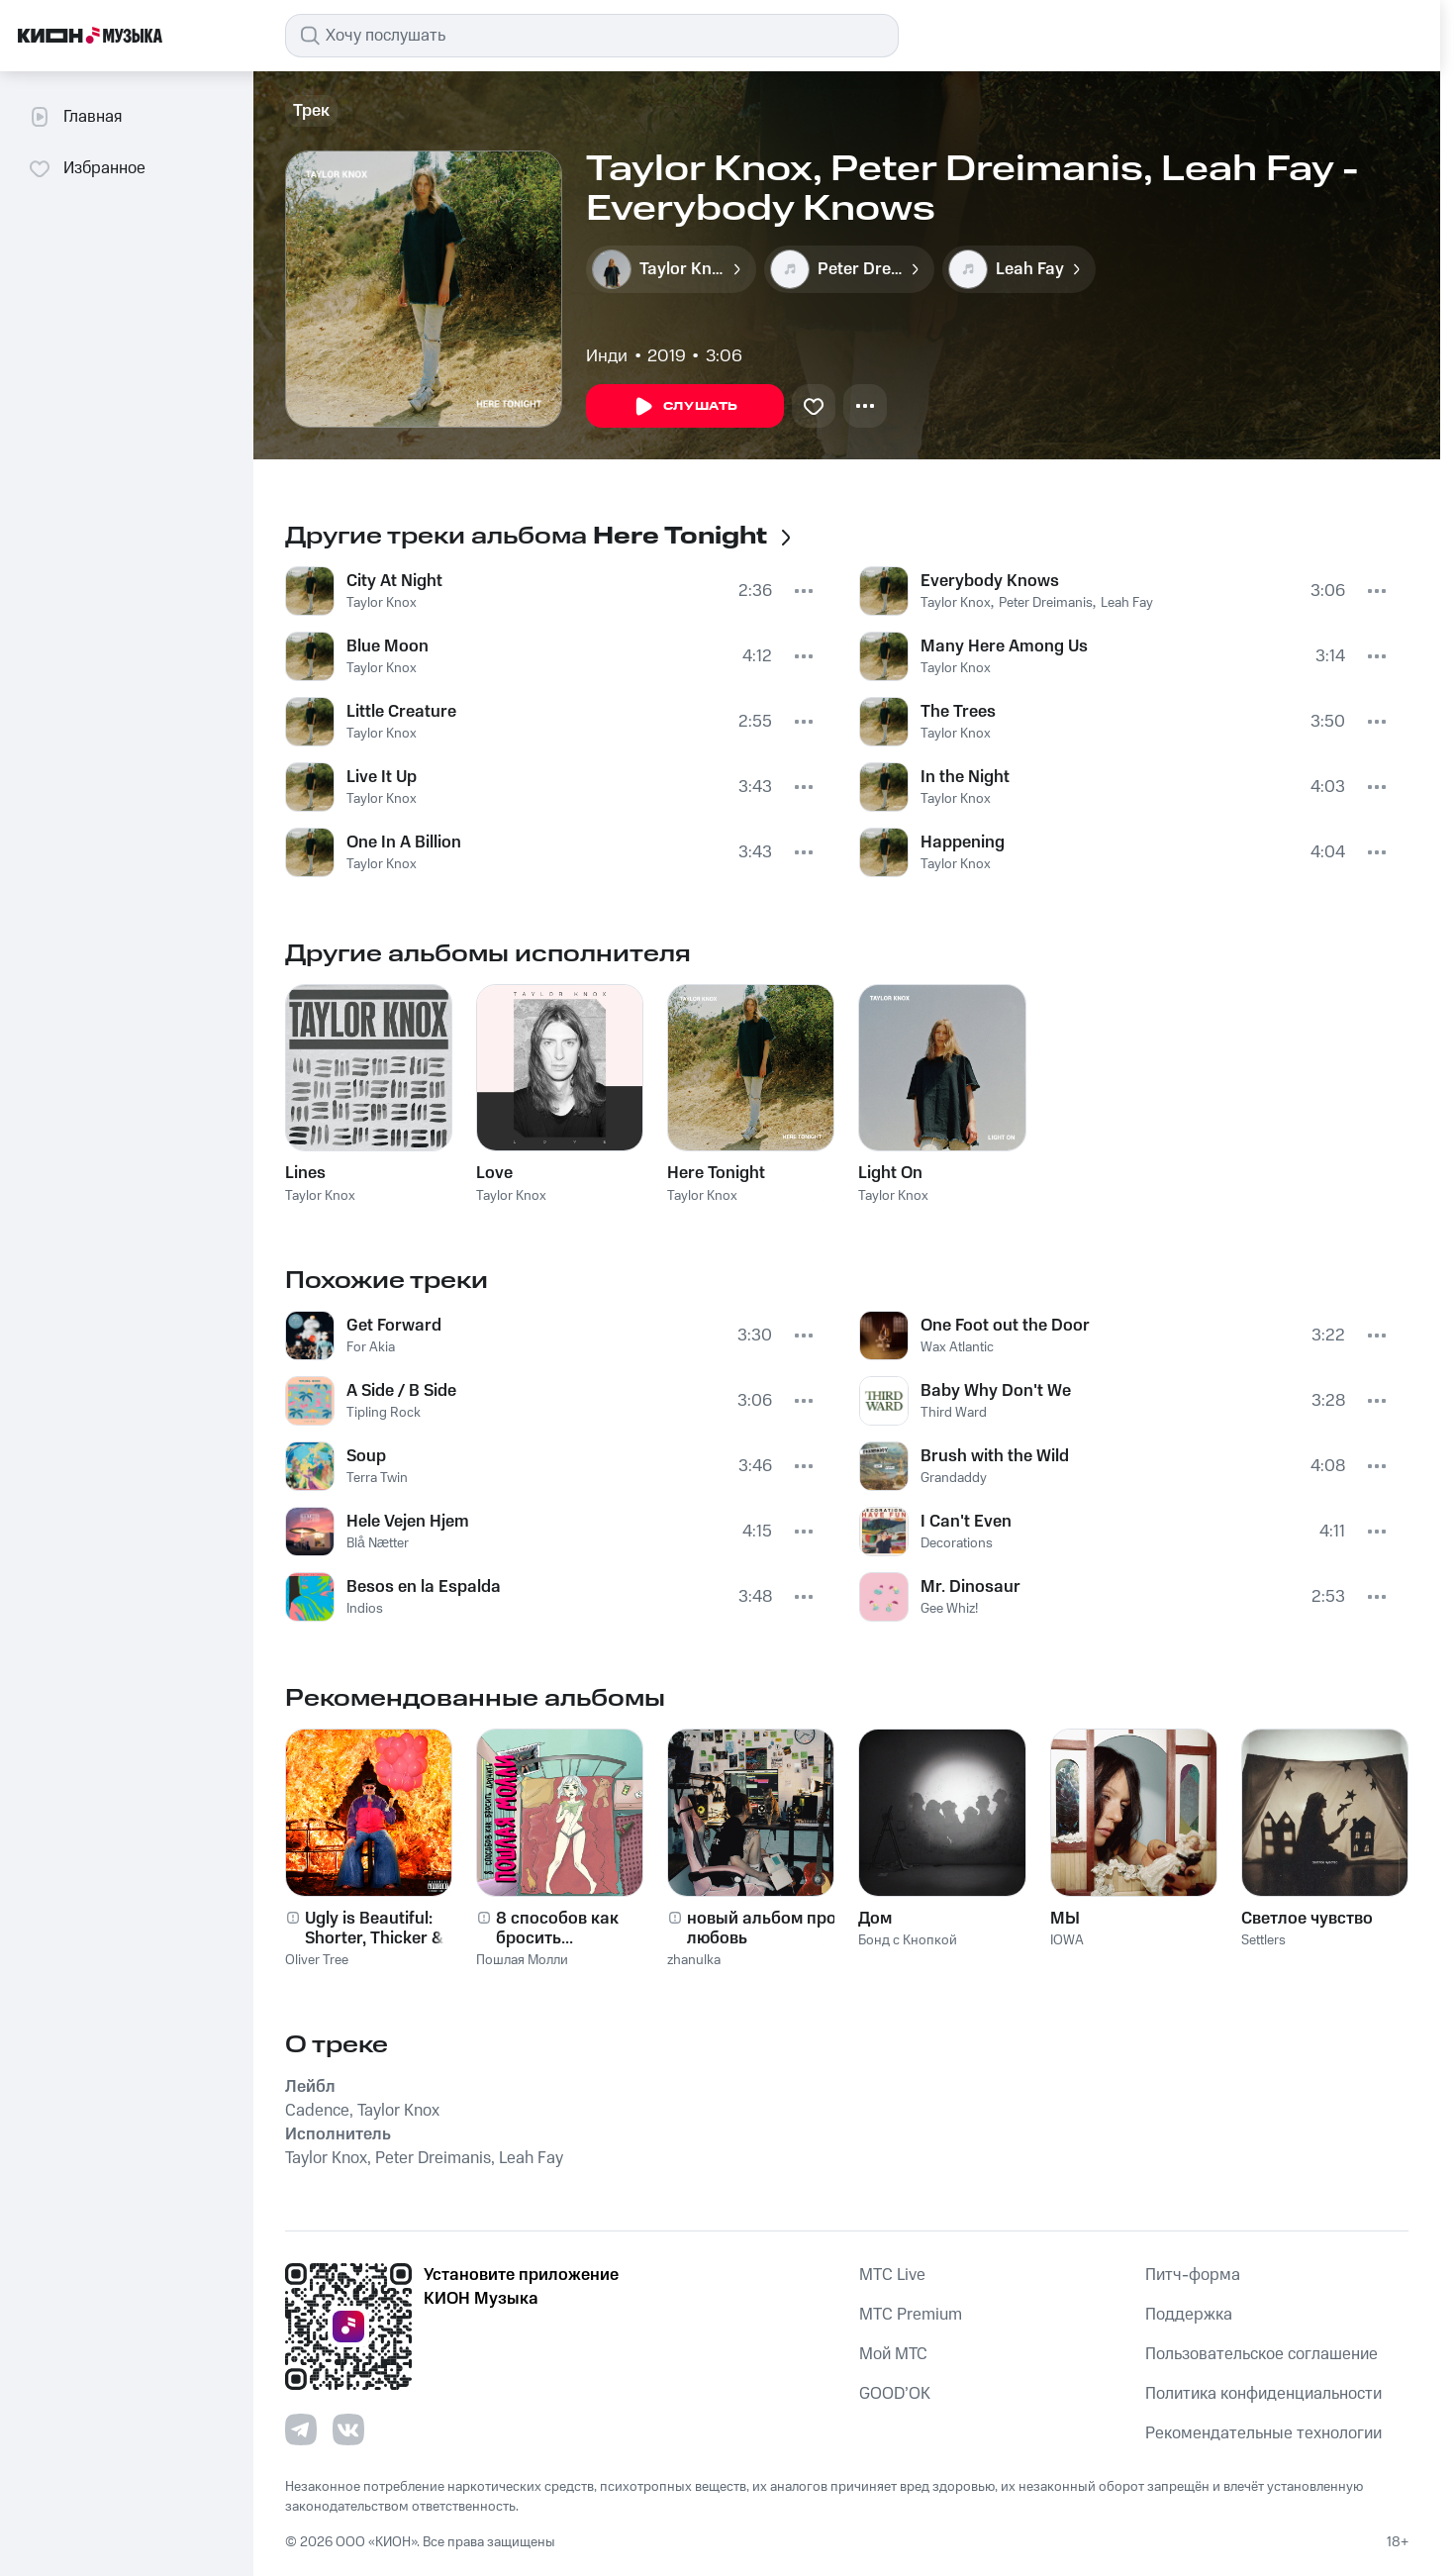 This screenshot has height=2576, width=1455. I want to click on Happening, so click(963, 842).